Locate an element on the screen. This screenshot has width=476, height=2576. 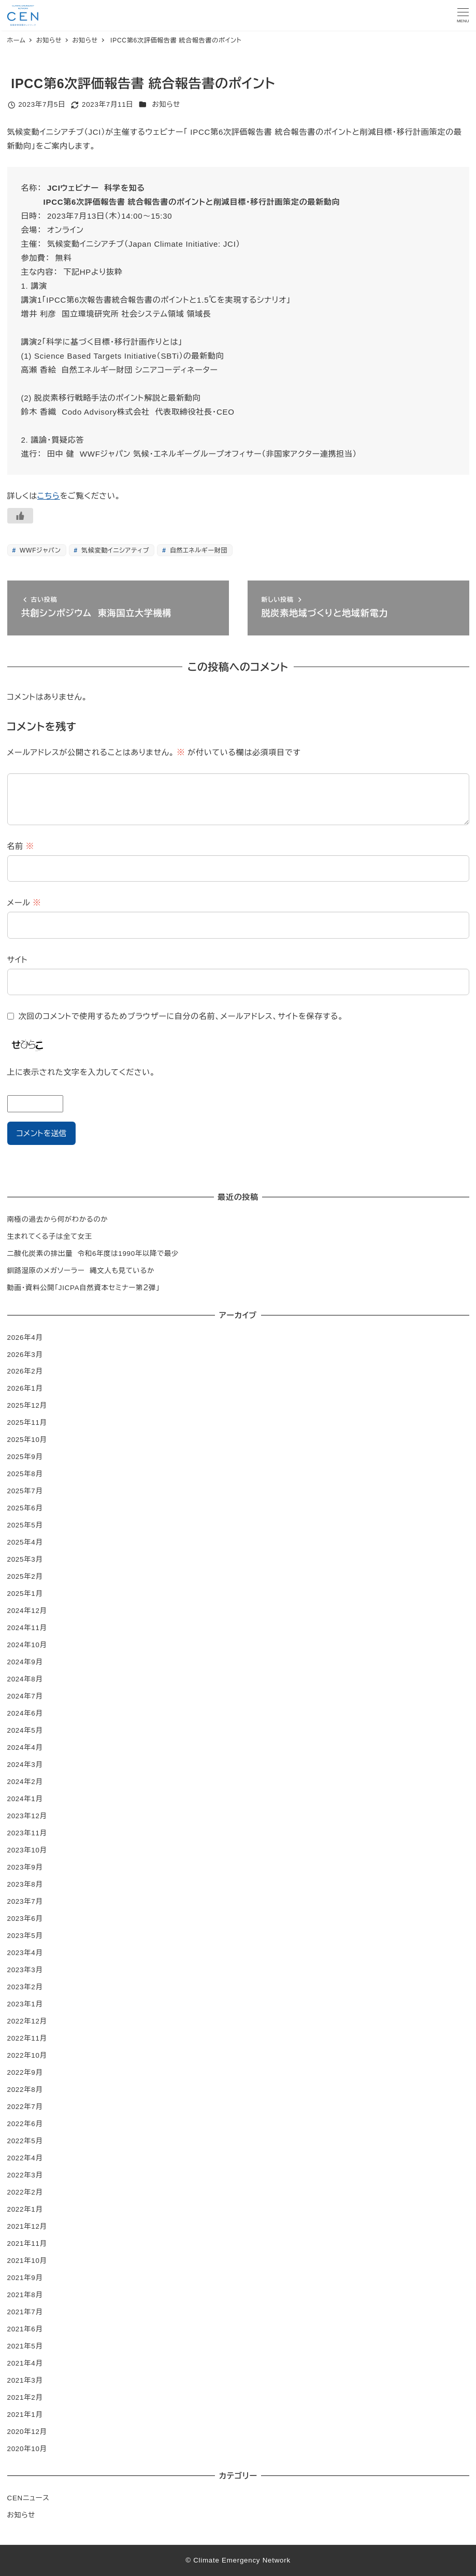
2023年8月 is located at coordinates (25, 1884).